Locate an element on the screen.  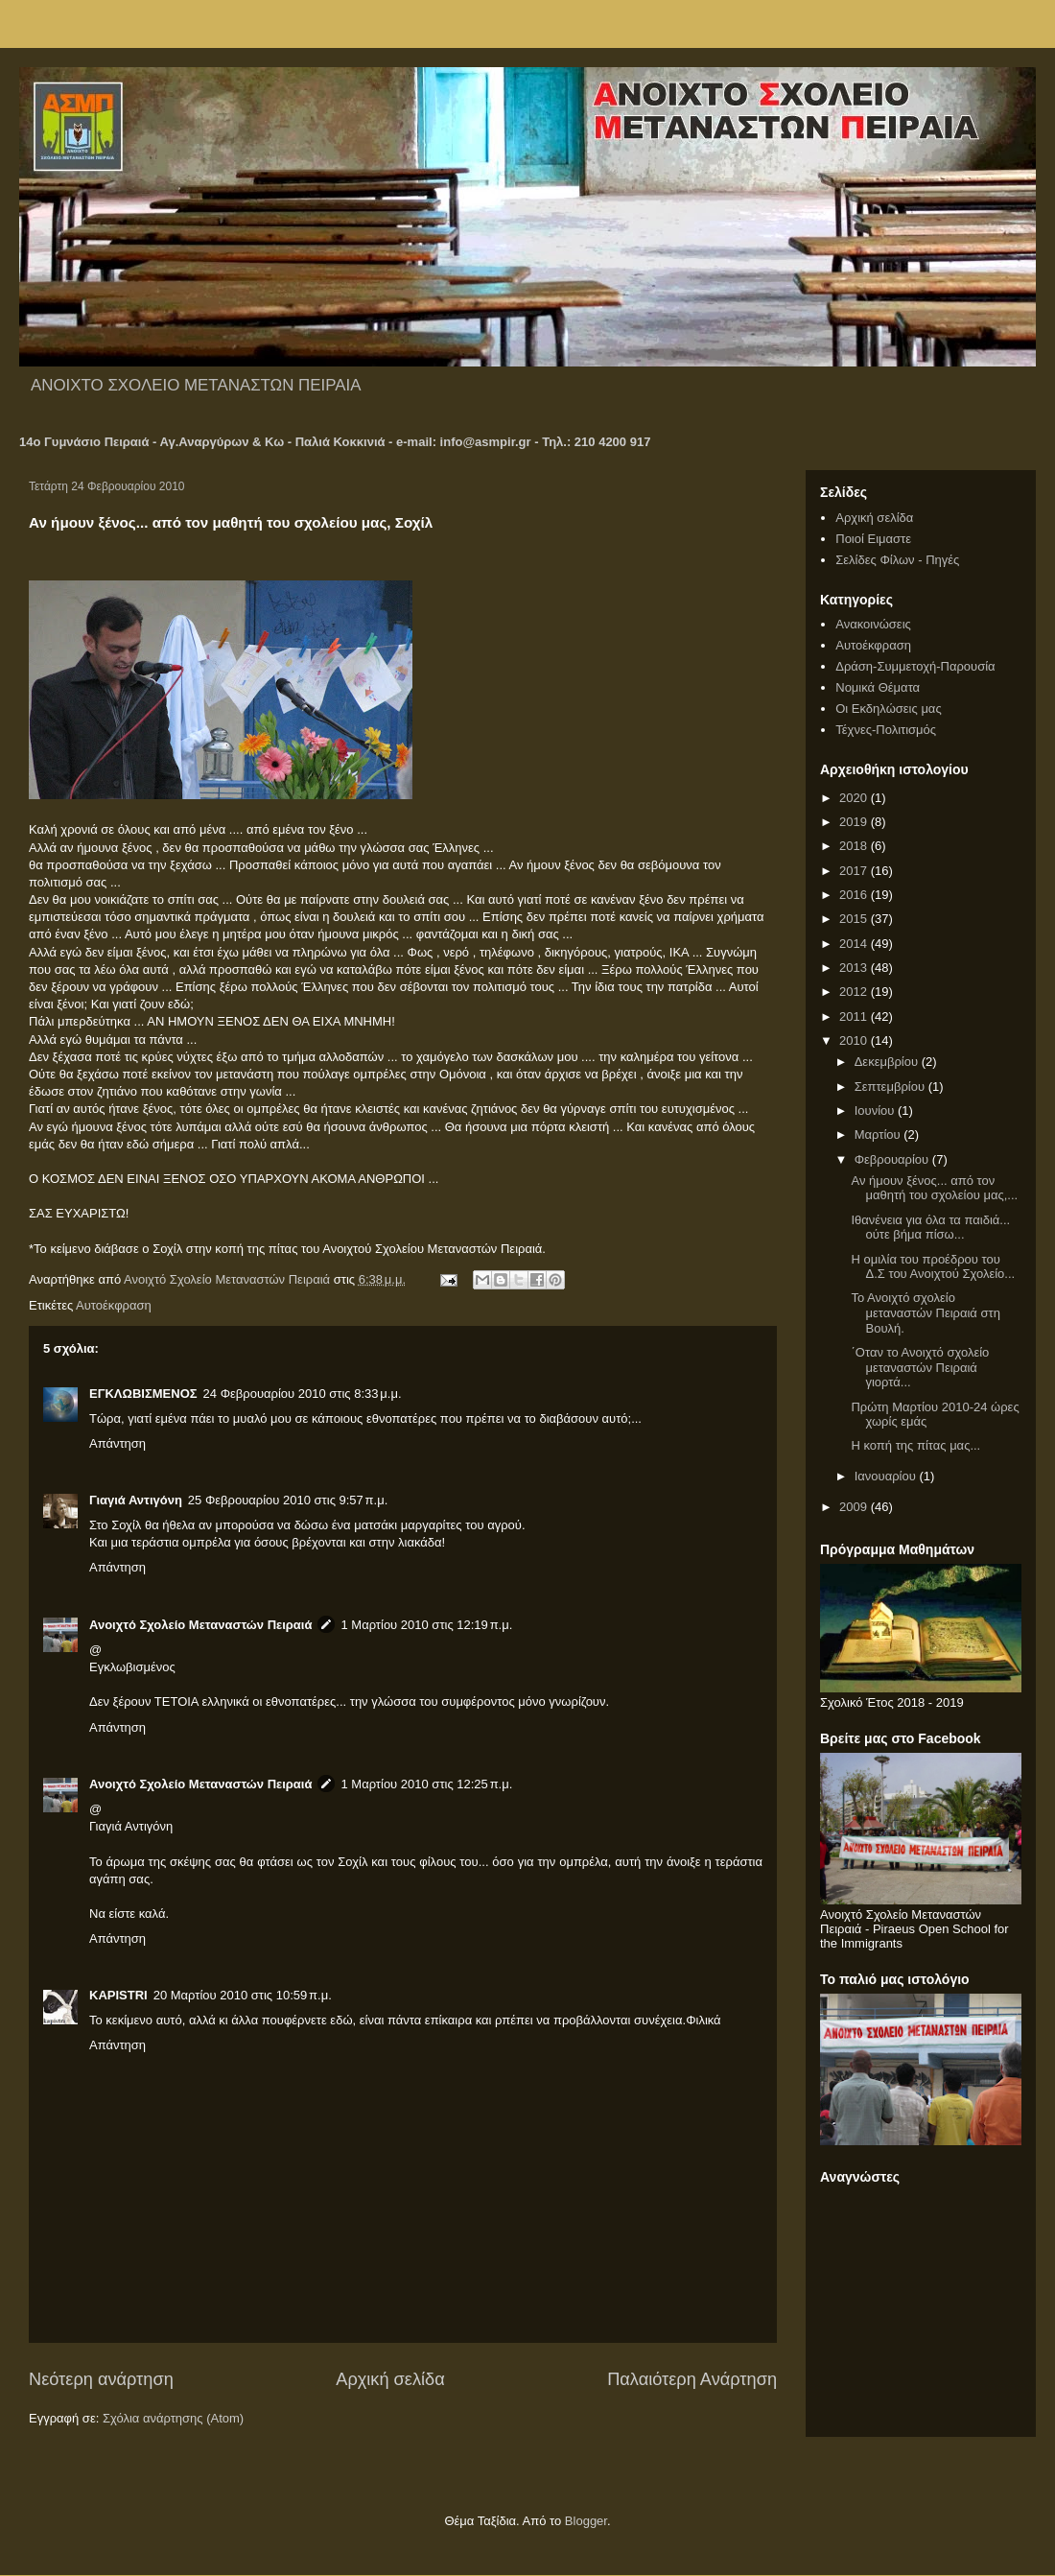
Αρχική σελίδα is located at coordinates (390, 2379).